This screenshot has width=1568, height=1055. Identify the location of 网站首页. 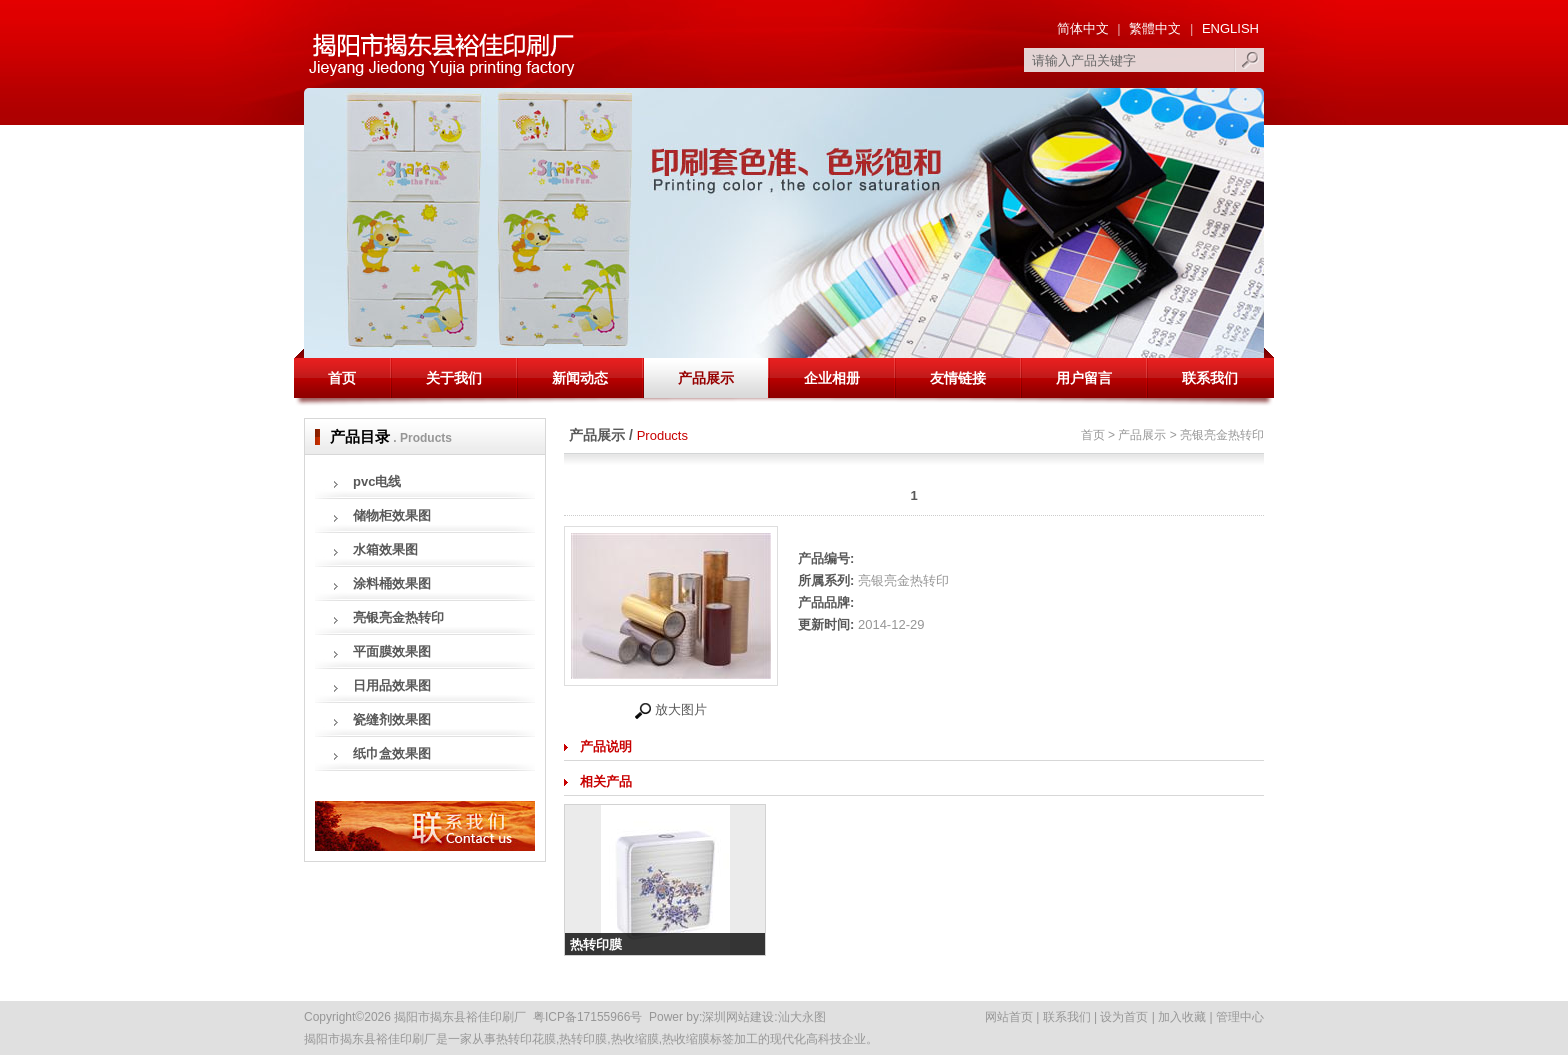
(1009, 1017).